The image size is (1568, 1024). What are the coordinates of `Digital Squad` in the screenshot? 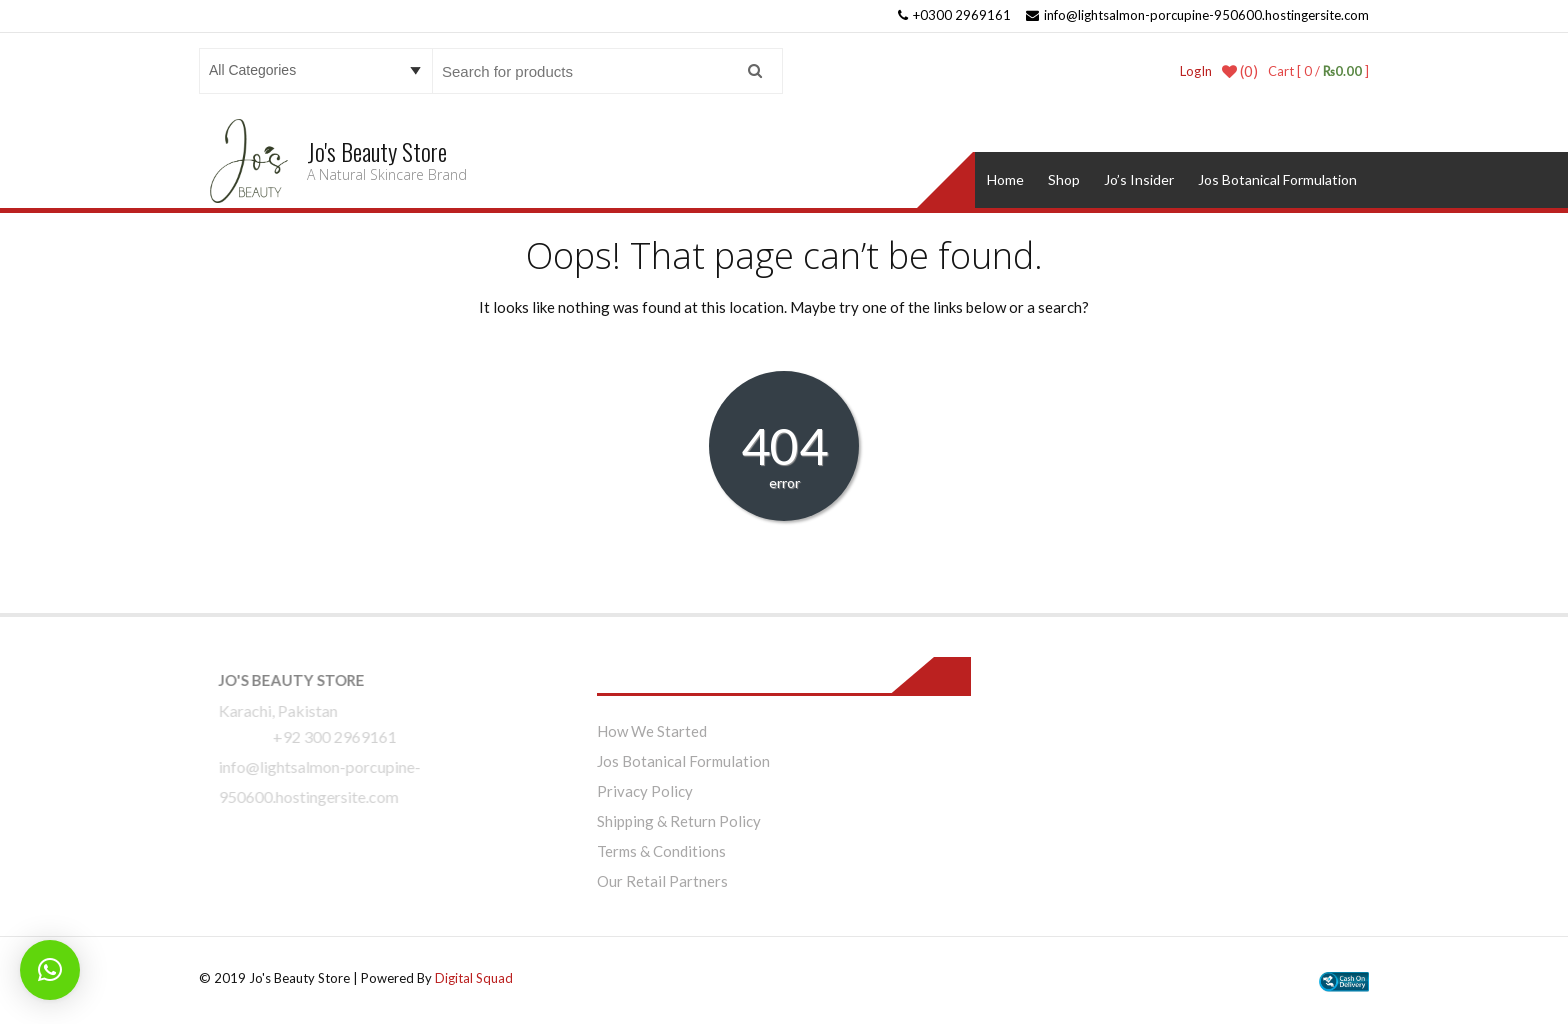 It's located at (474, 978).